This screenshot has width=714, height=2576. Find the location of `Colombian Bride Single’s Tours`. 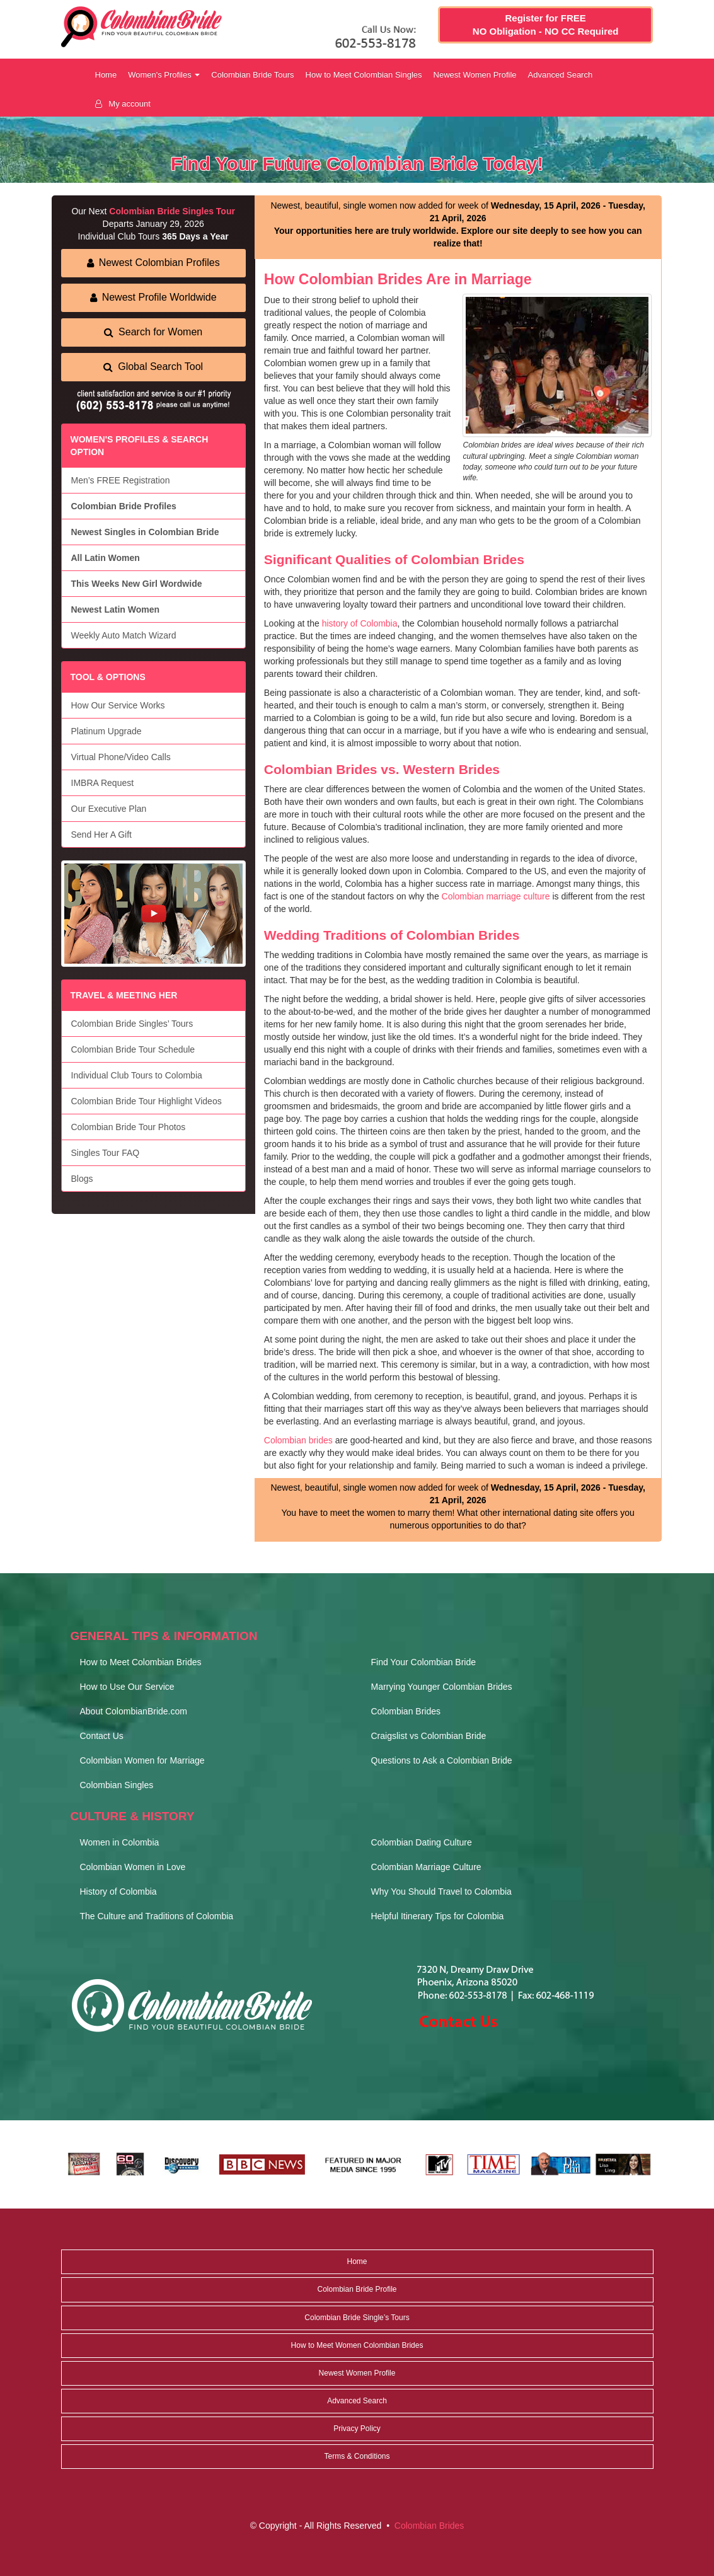

Colombian Bride Single’s Tours is located at coordinates (356, 2317).